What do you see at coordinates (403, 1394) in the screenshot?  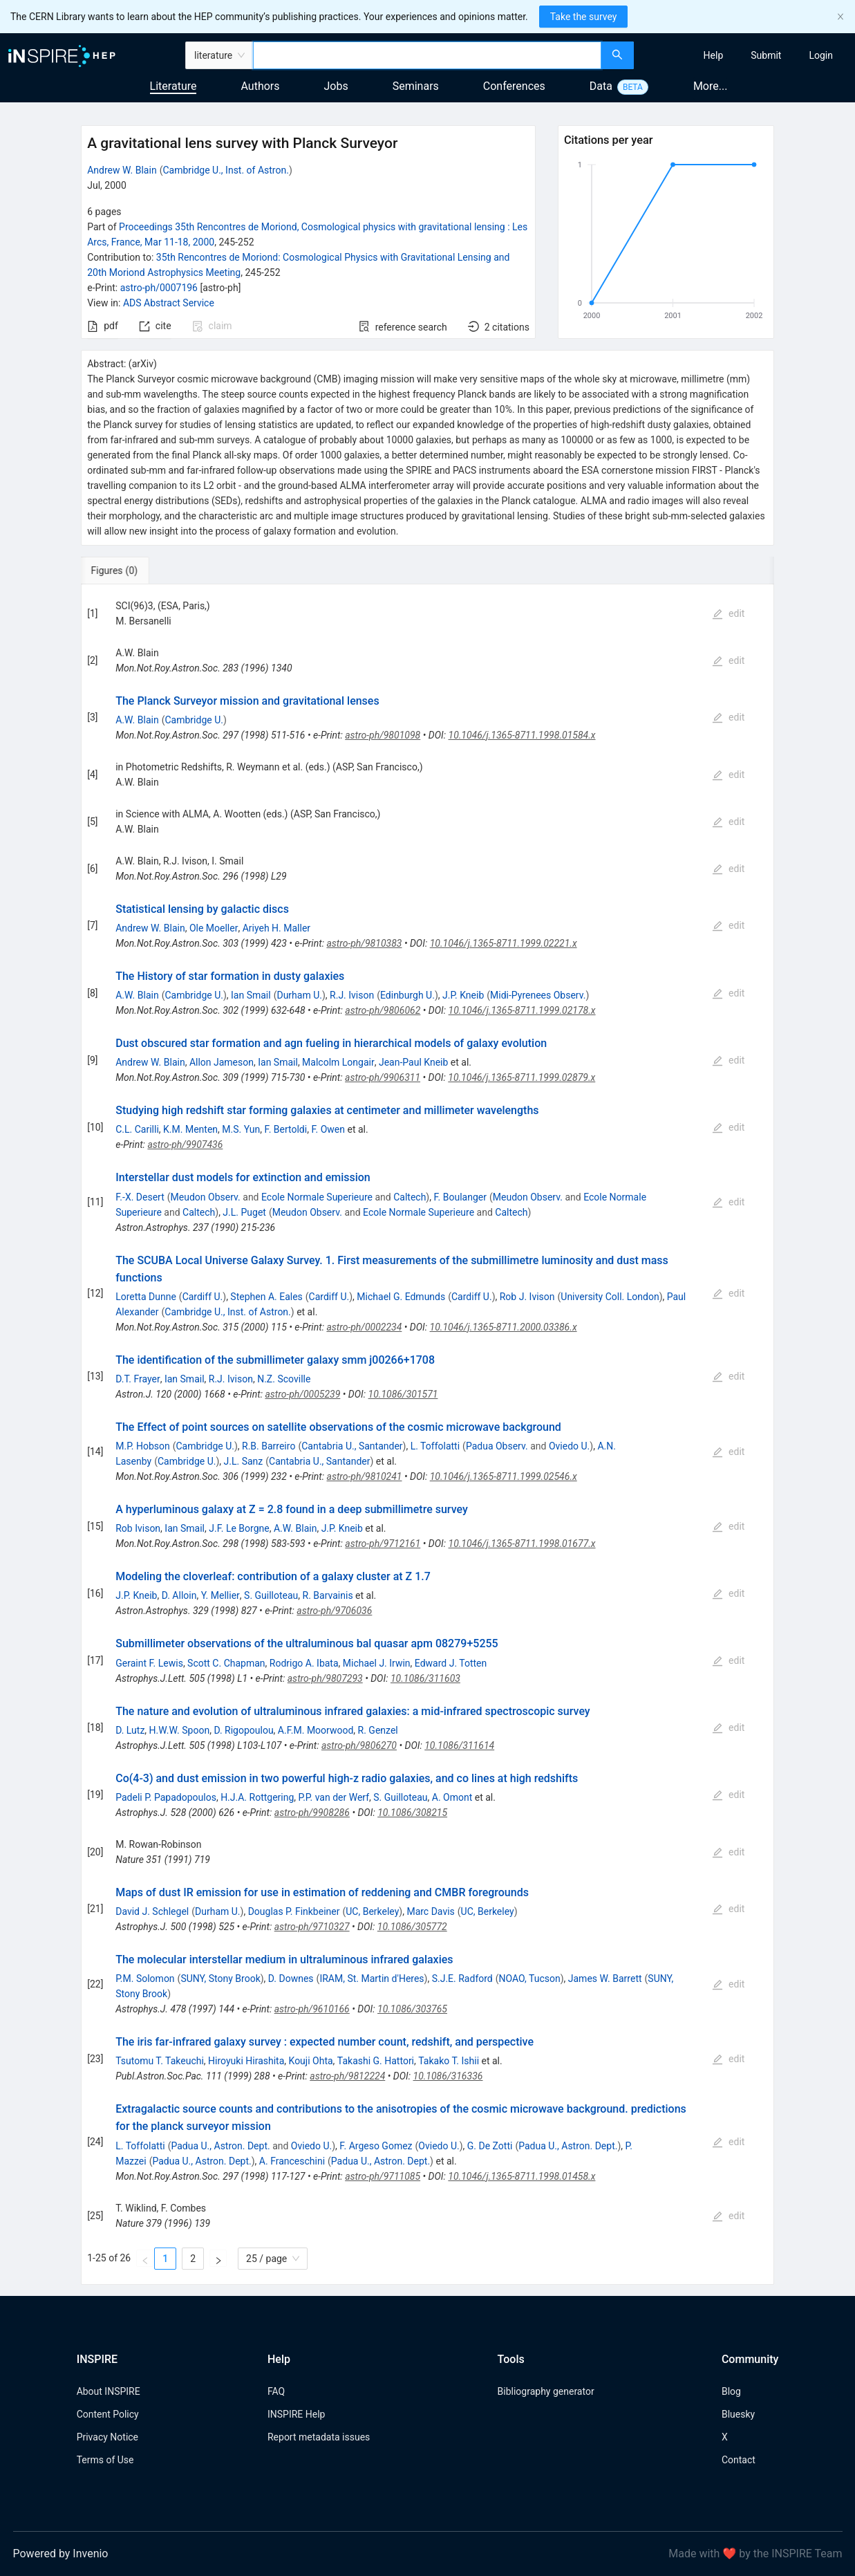 I see `10.1086/301571` at bounding box center [403, 1394].